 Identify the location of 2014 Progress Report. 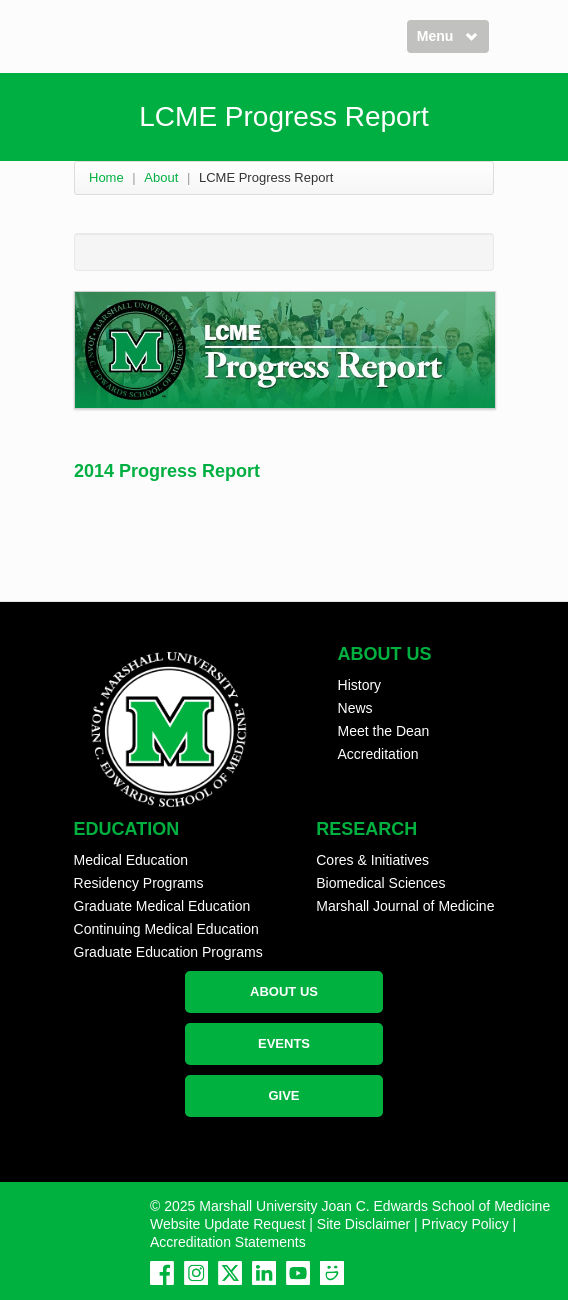
(167, 471).